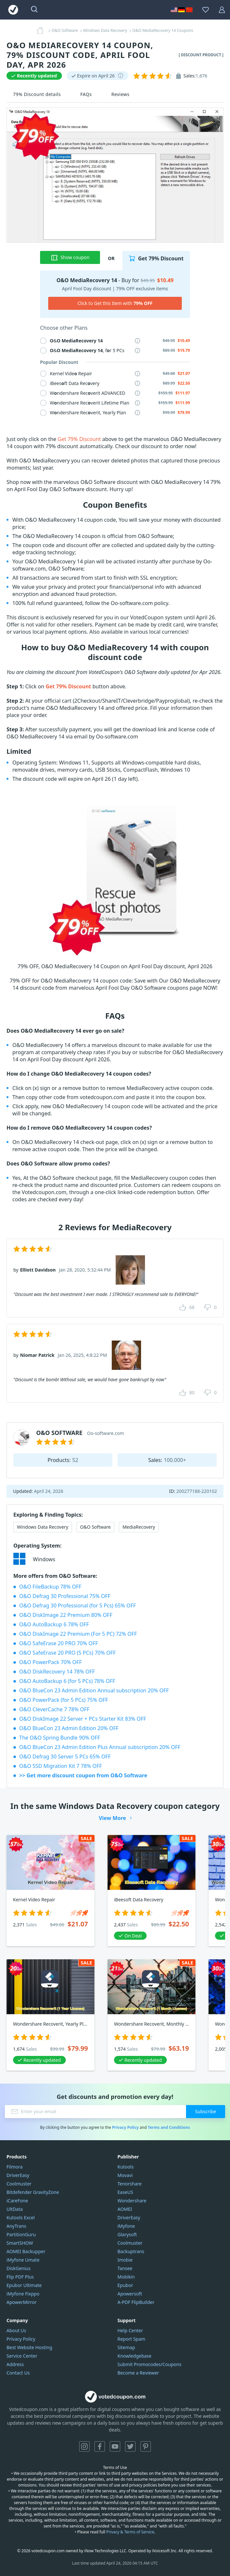  Describe the element at coordinates (134, 2356) in the screenshot. I see `Knowledgebase` at that location.